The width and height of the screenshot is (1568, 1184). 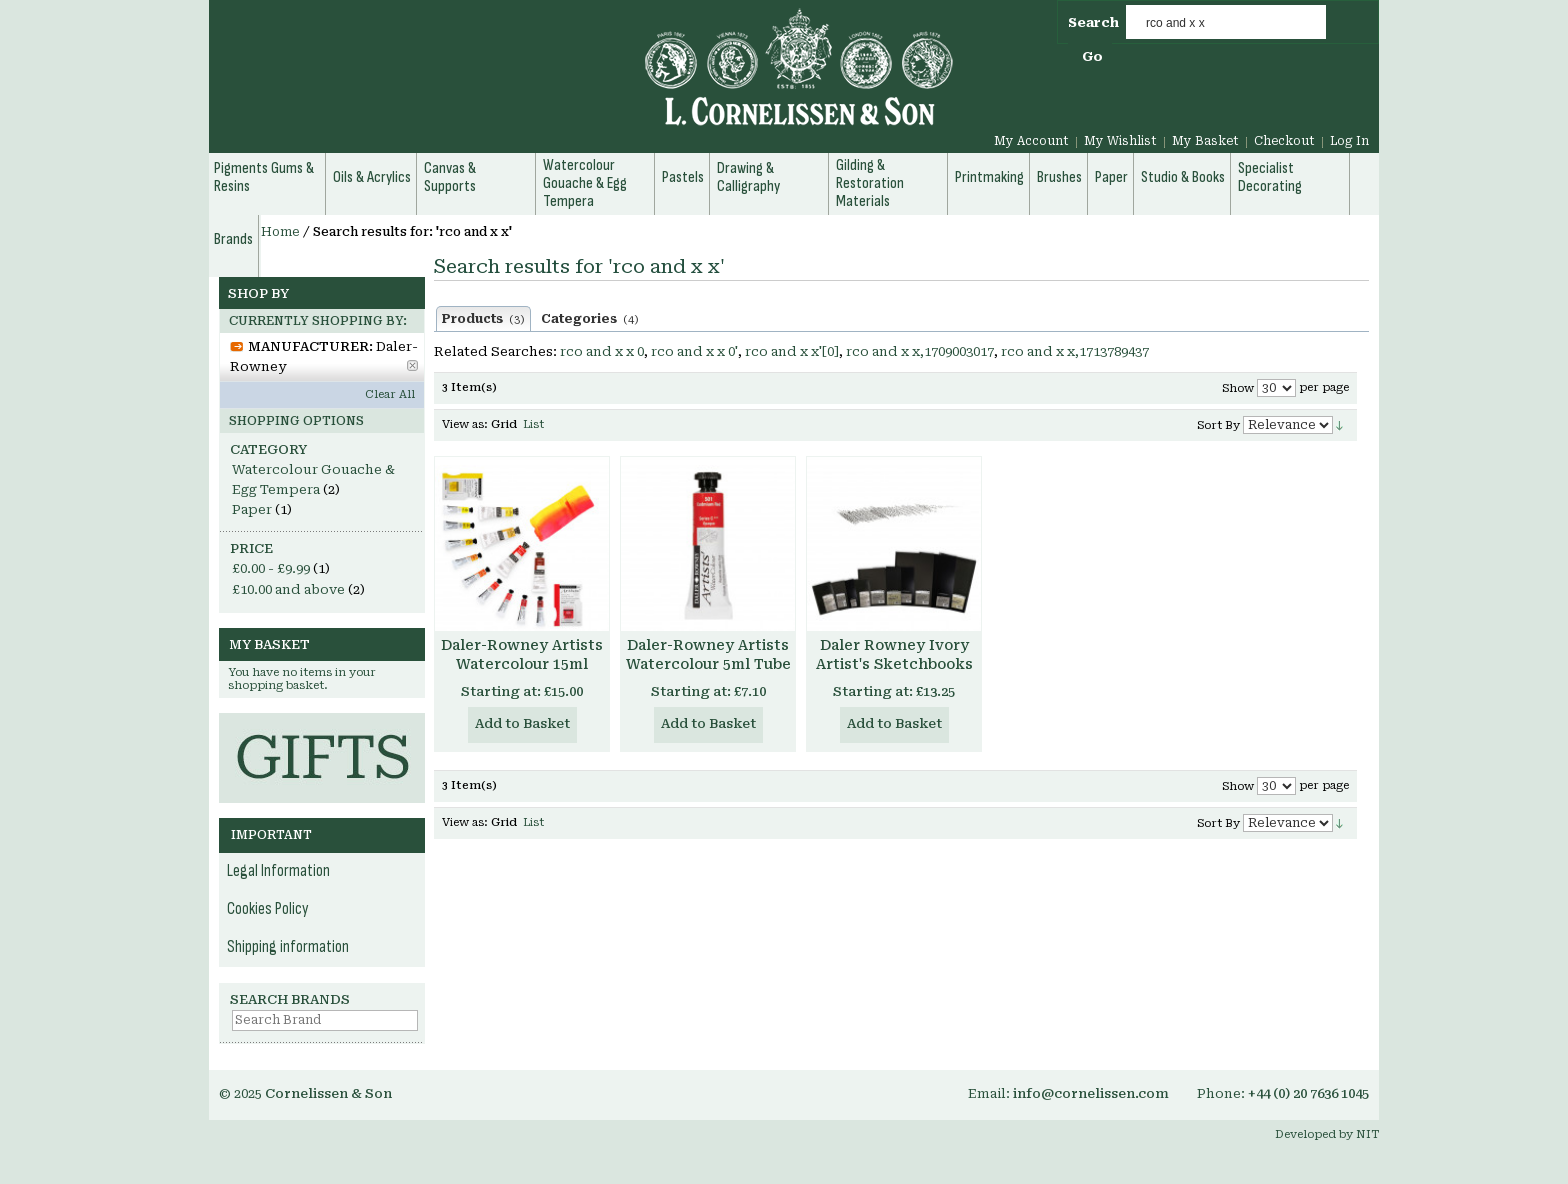 I want to click on Cookies Policy, so click(x=268, y=909).